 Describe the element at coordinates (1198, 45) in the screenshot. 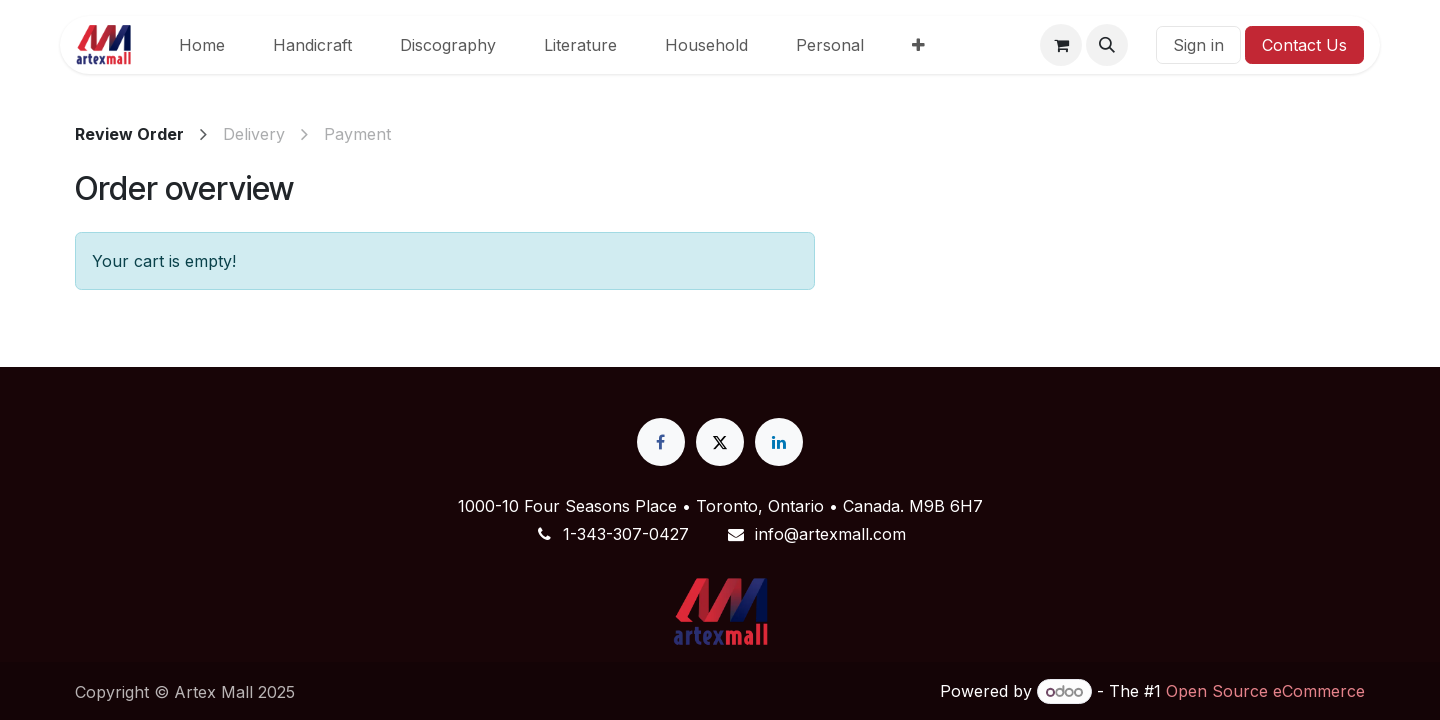

I see `Sign in` at that location.